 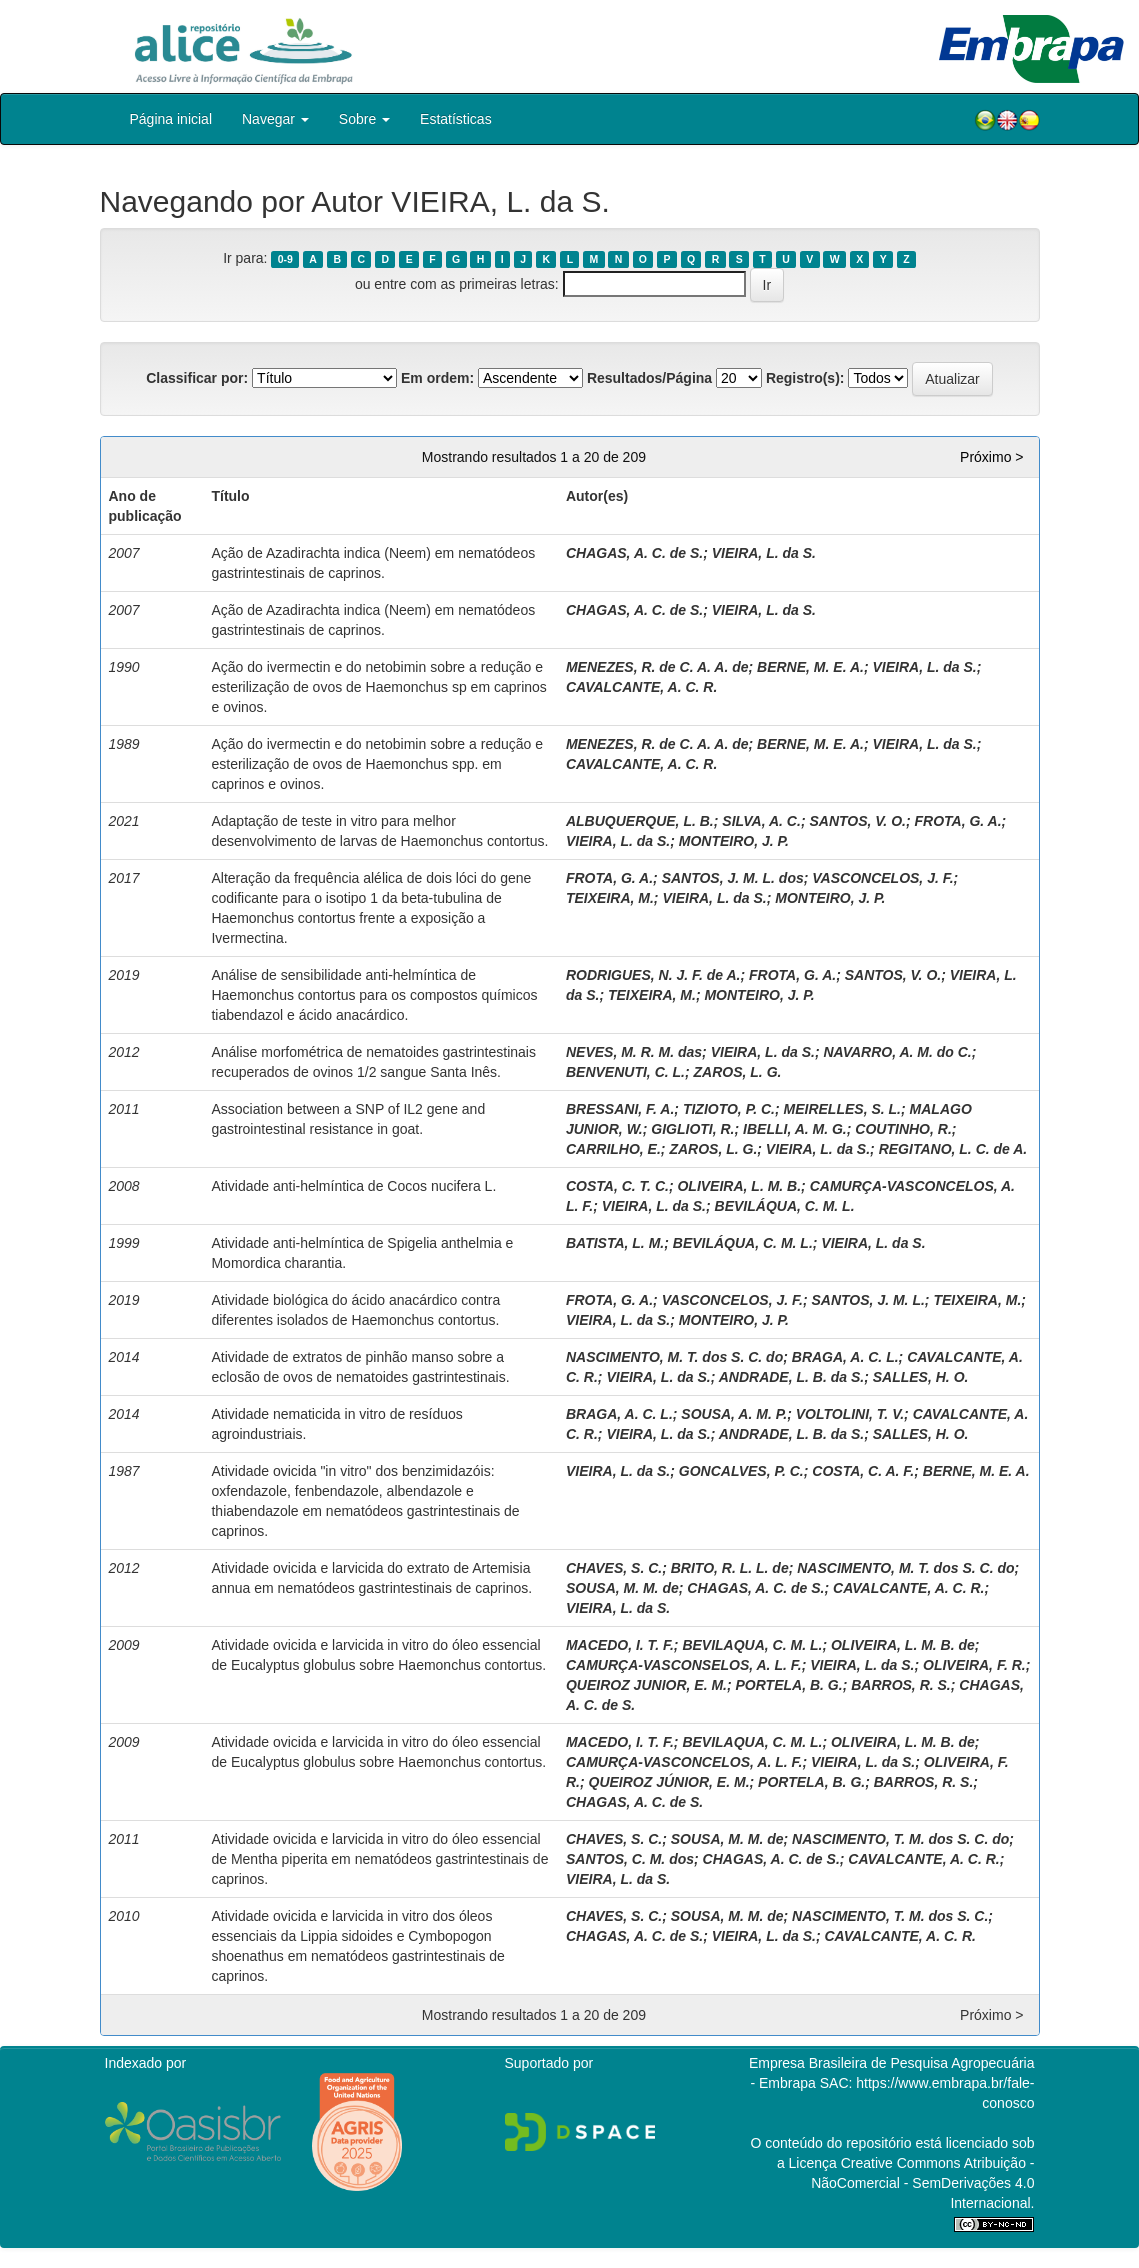 What do you see at coordinates (615, 1243) in the screenshot?
I see `BATISTA, L. M.` at bounding box center [615, 1243].